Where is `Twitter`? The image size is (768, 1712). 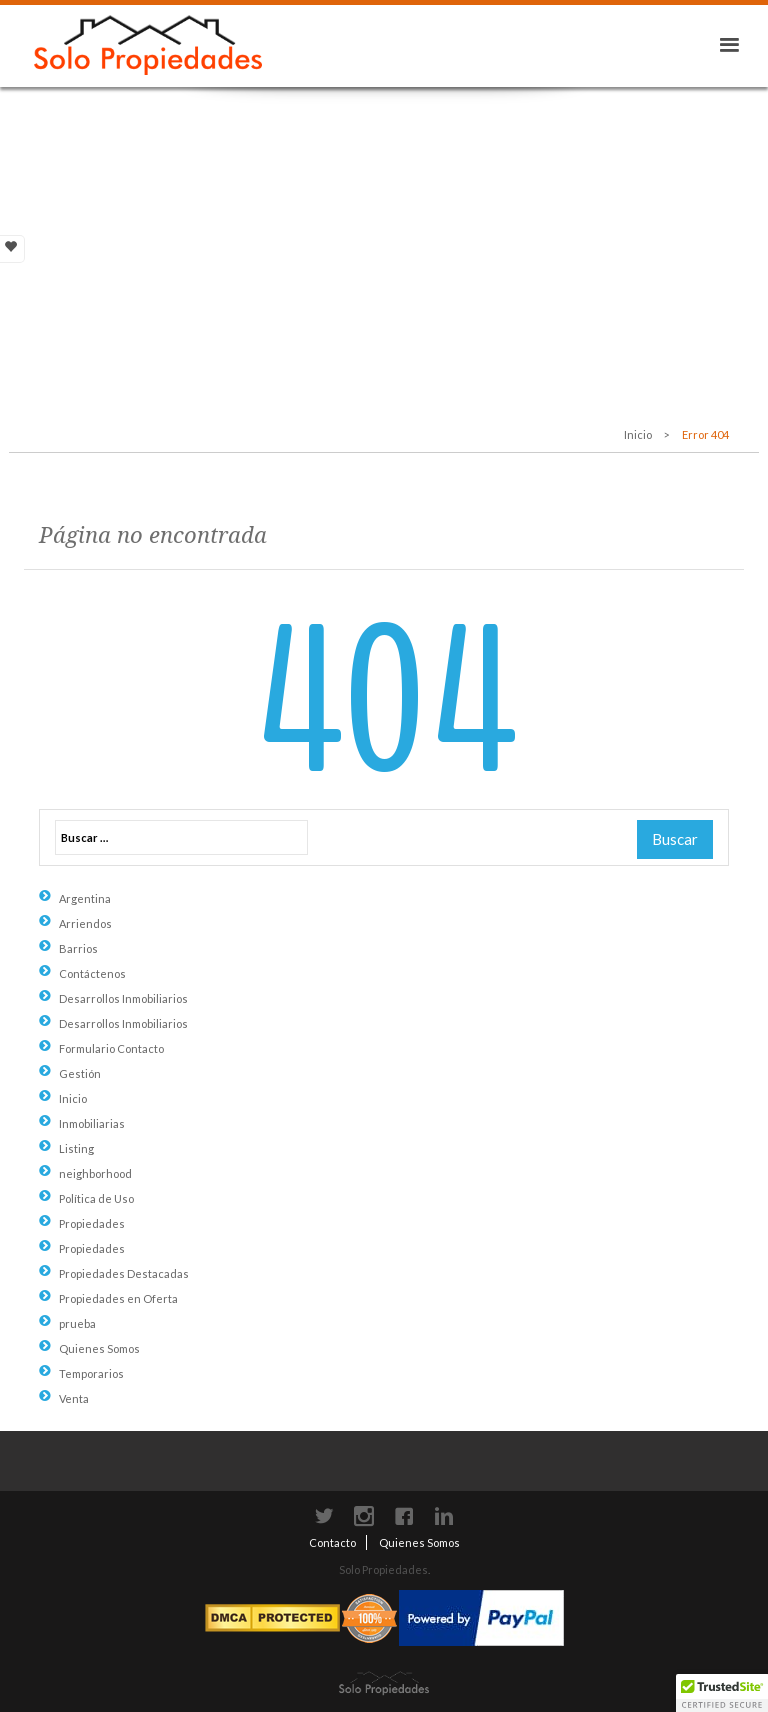 Twitter is located at coordinates (324, 1516).